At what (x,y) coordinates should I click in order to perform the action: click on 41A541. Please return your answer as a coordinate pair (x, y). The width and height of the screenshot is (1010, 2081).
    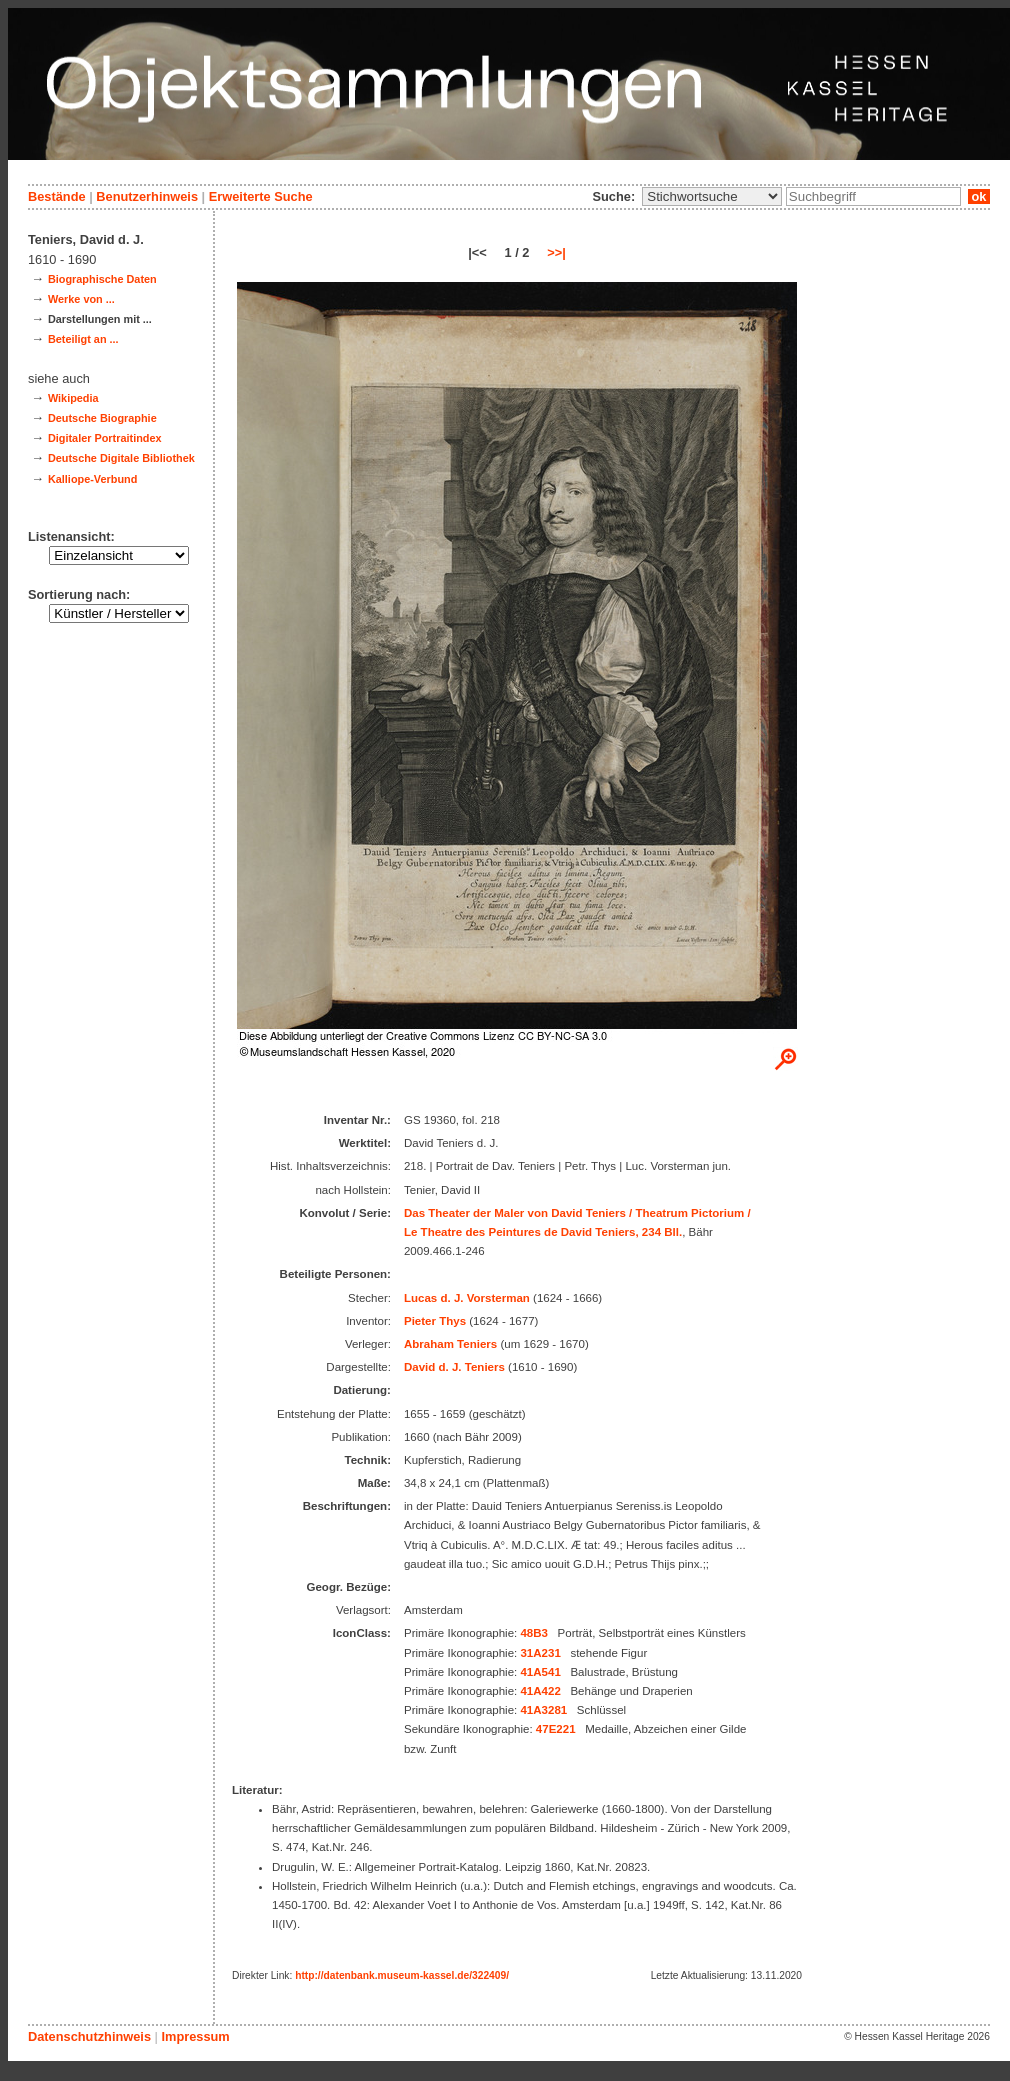
    Looking at the image, I should click on (540, 1672).